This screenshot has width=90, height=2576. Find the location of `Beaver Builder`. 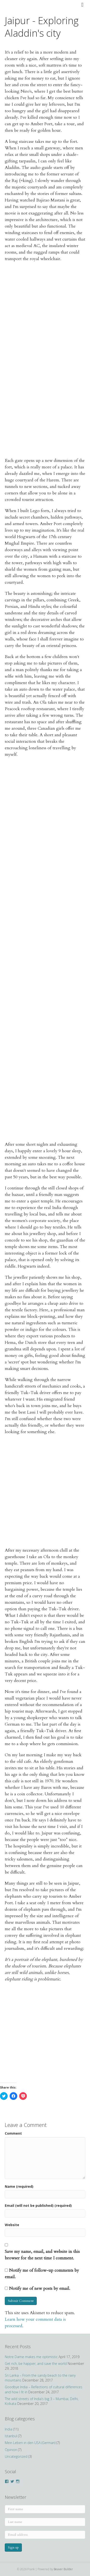

Beaver Builder is located at coordinates (63, 2569).